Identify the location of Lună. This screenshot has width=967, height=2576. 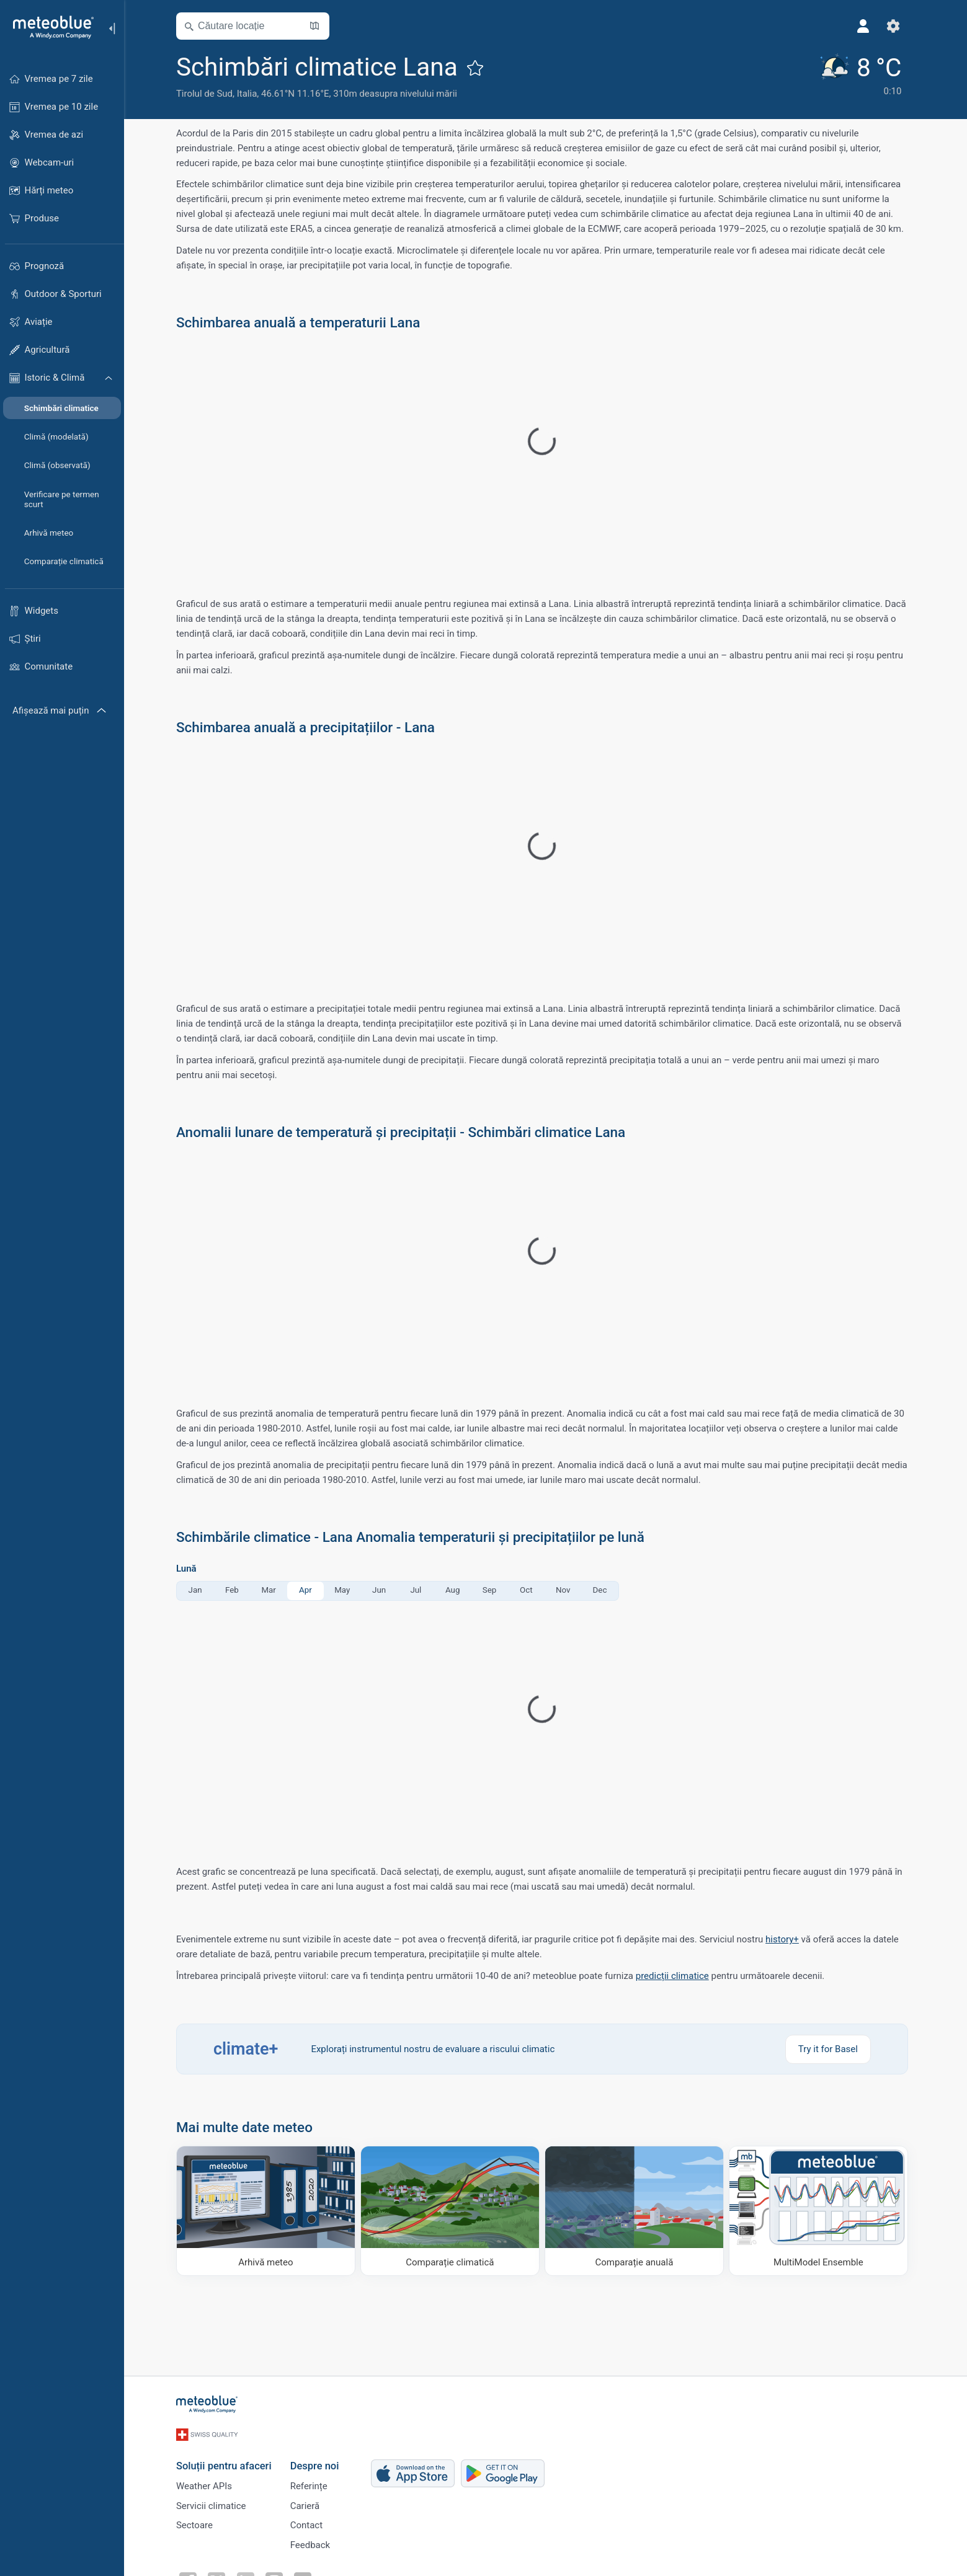
(190, 1568).